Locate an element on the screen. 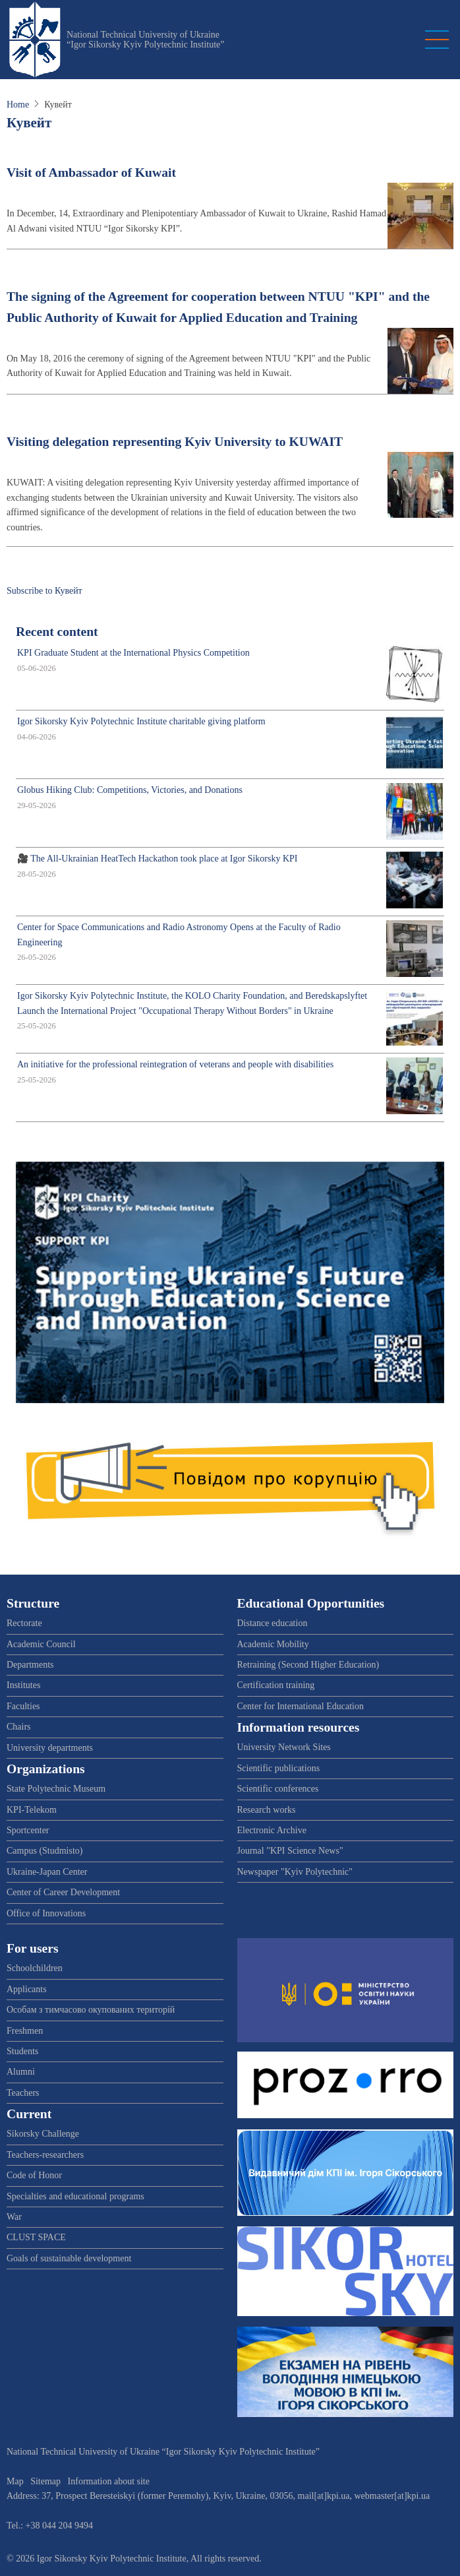 The height and width of the screenshot is (2576, 460). Campus (Studmisto) is located at coordinates (45, 1851).